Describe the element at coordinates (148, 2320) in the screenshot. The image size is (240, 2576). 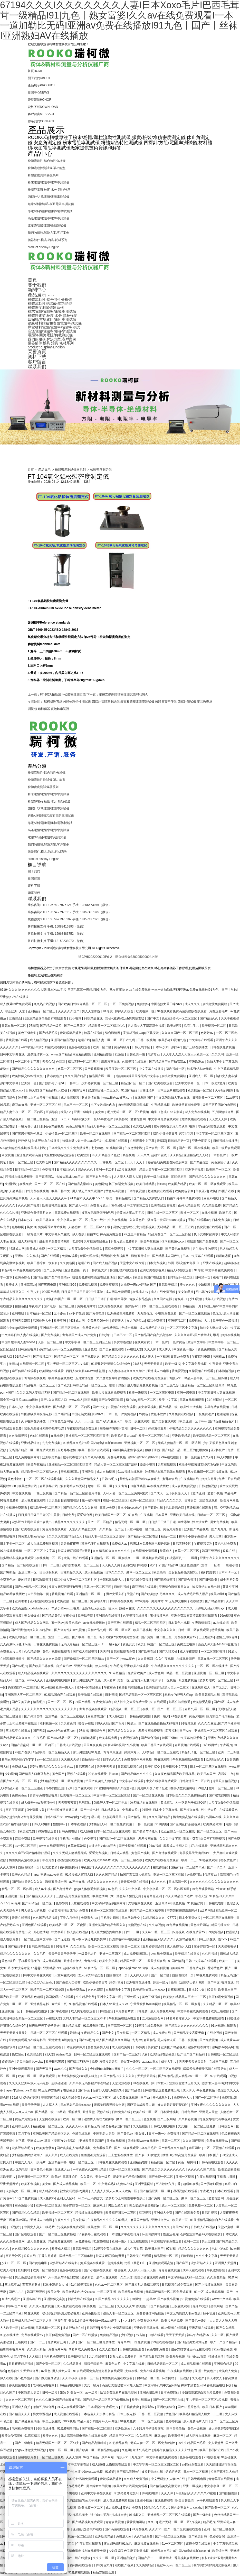
I see `免费看裸体网站` at that location.